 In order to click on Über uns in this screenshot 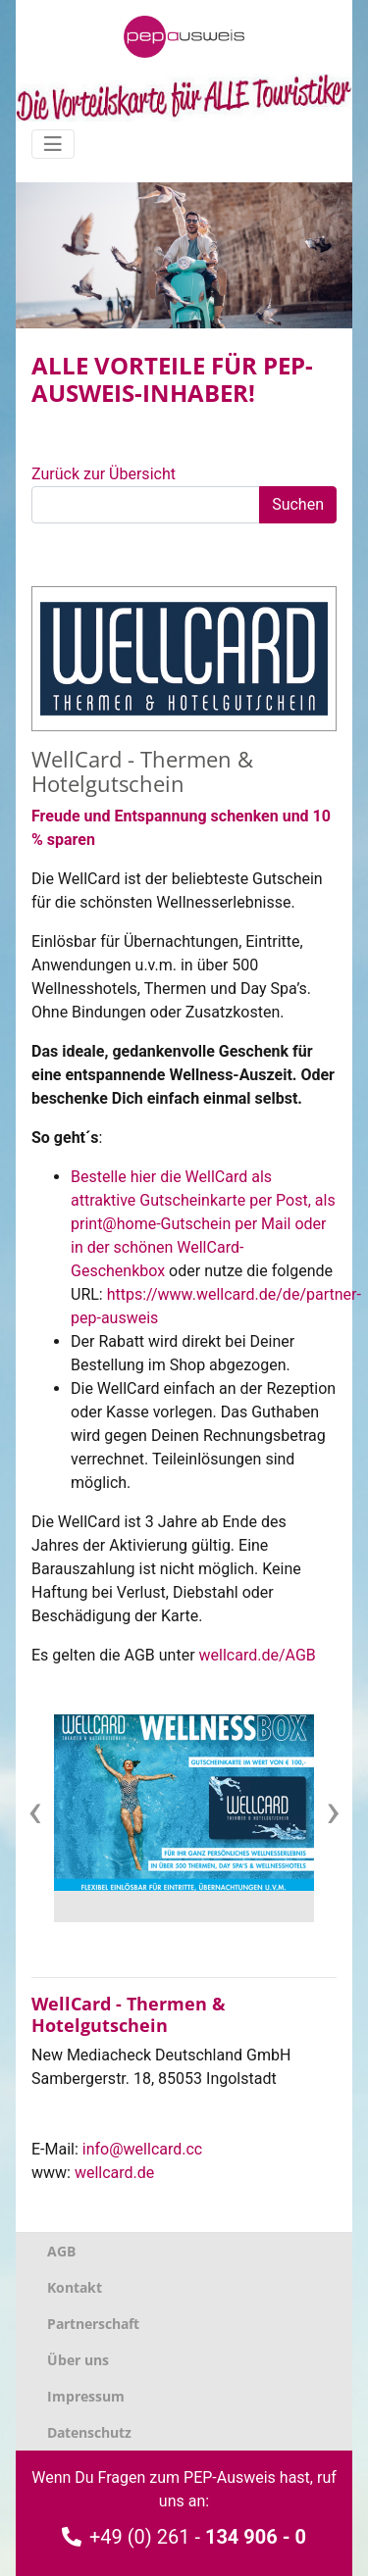, I will do `click(78, 2360)`.